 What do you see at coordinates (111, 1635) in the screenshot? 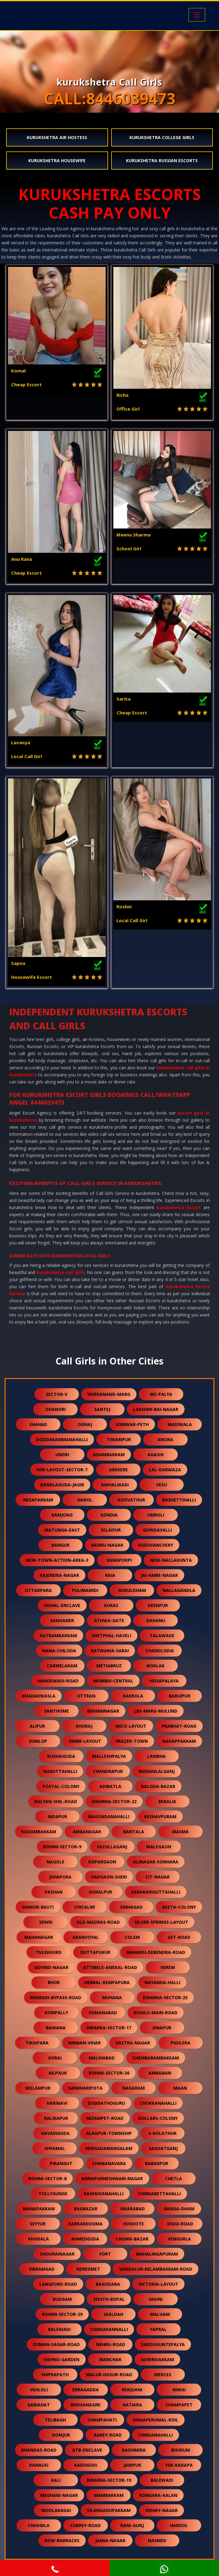
I see `shetphal-haveli` at bounding box center [111, 1635].